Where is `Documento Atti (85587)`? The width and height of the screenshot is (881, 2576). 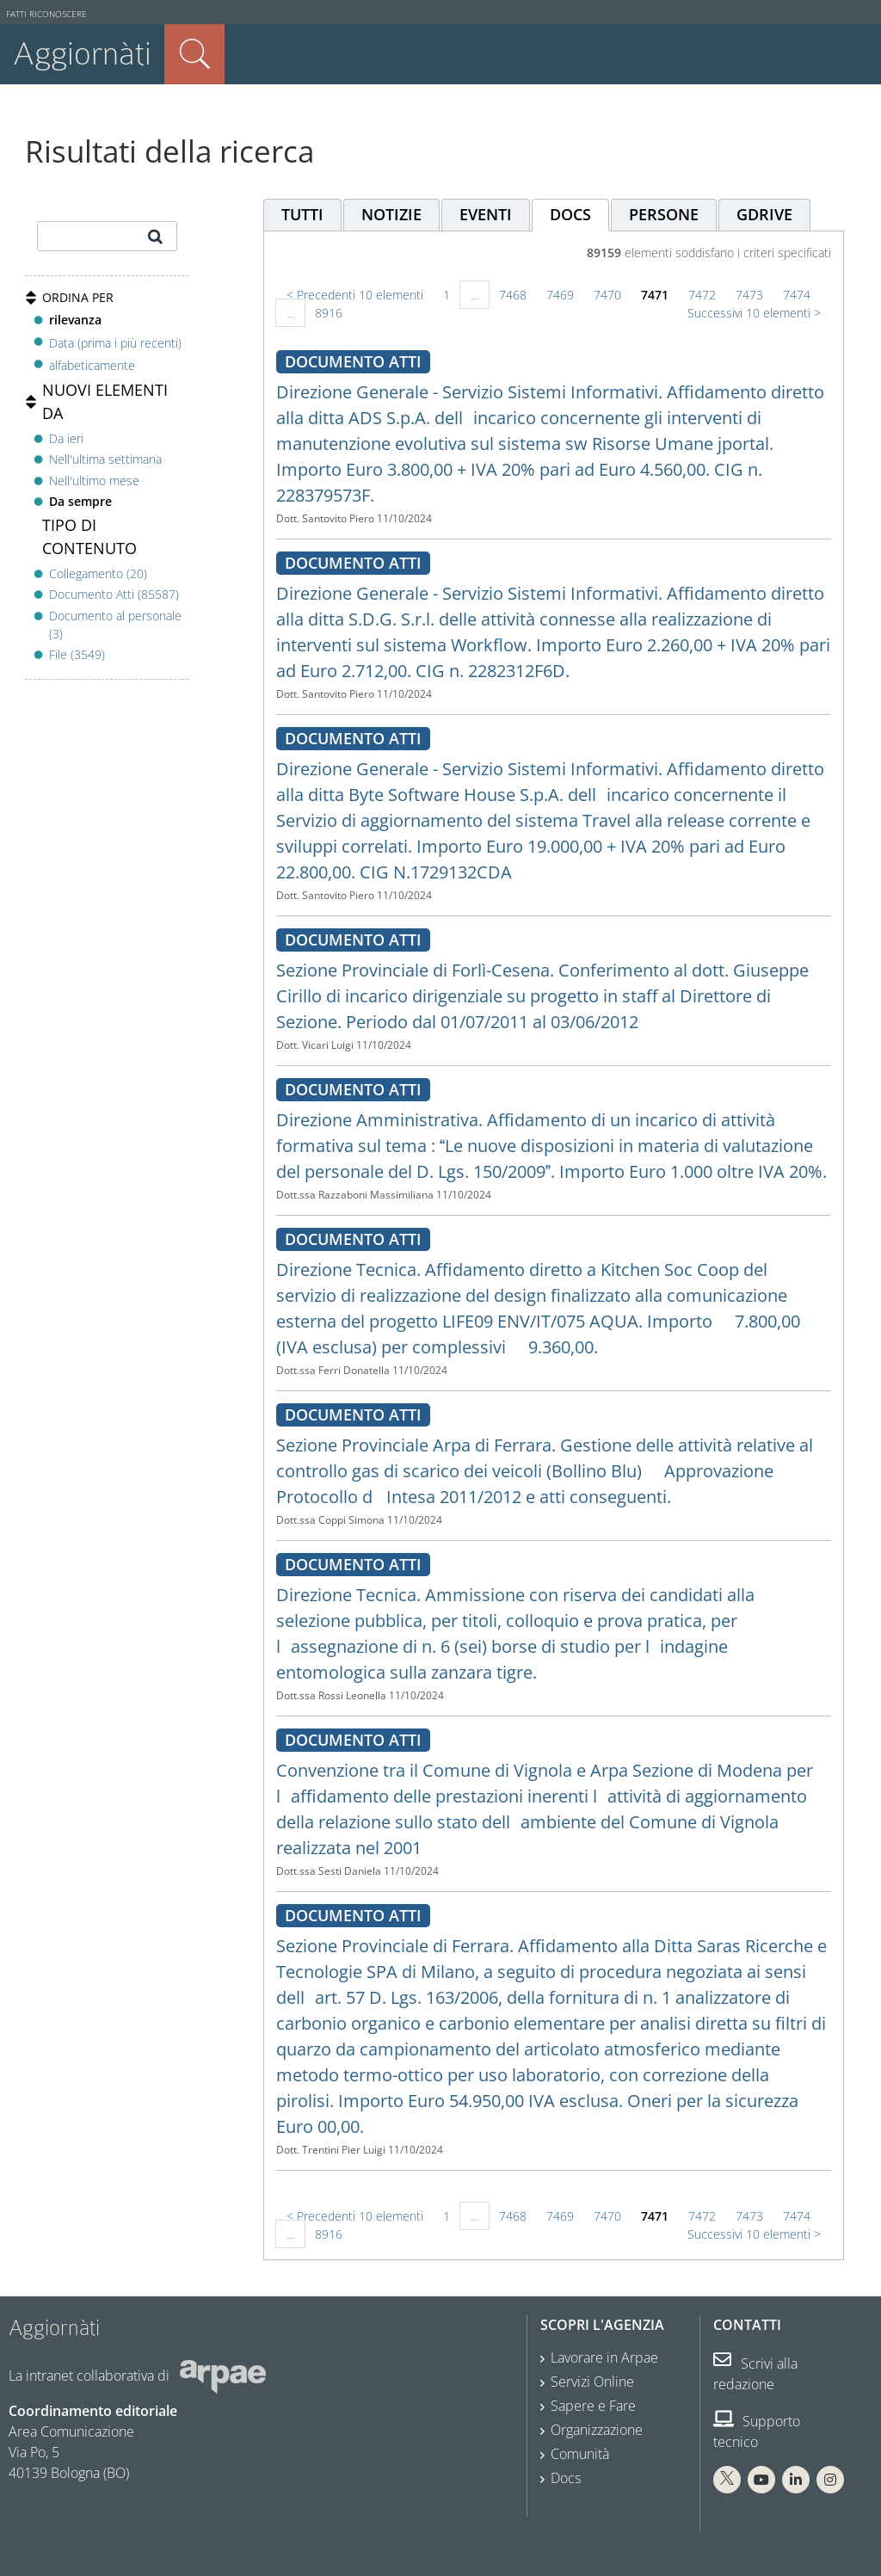 Documento Atti (85587) is located at coordinates (114, 594).